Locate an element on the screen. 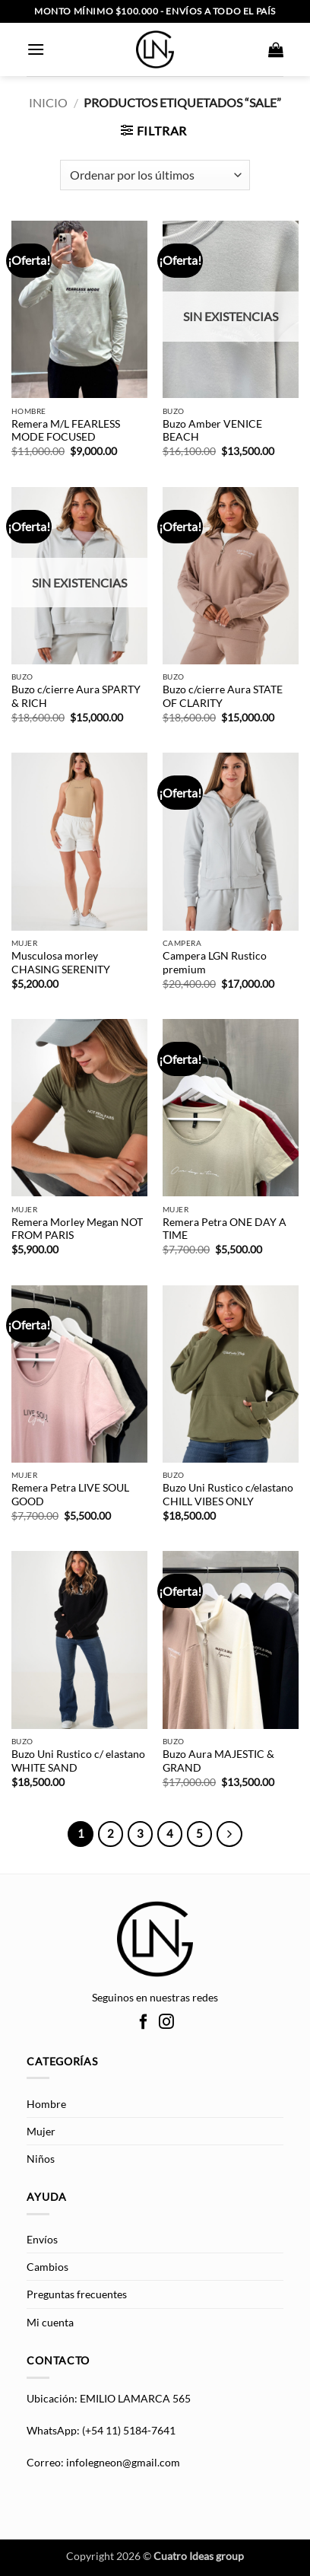  Buzo Uni Rustico c/elastano CHILL VIBES ONLY is located at coordinates (228, 1495).